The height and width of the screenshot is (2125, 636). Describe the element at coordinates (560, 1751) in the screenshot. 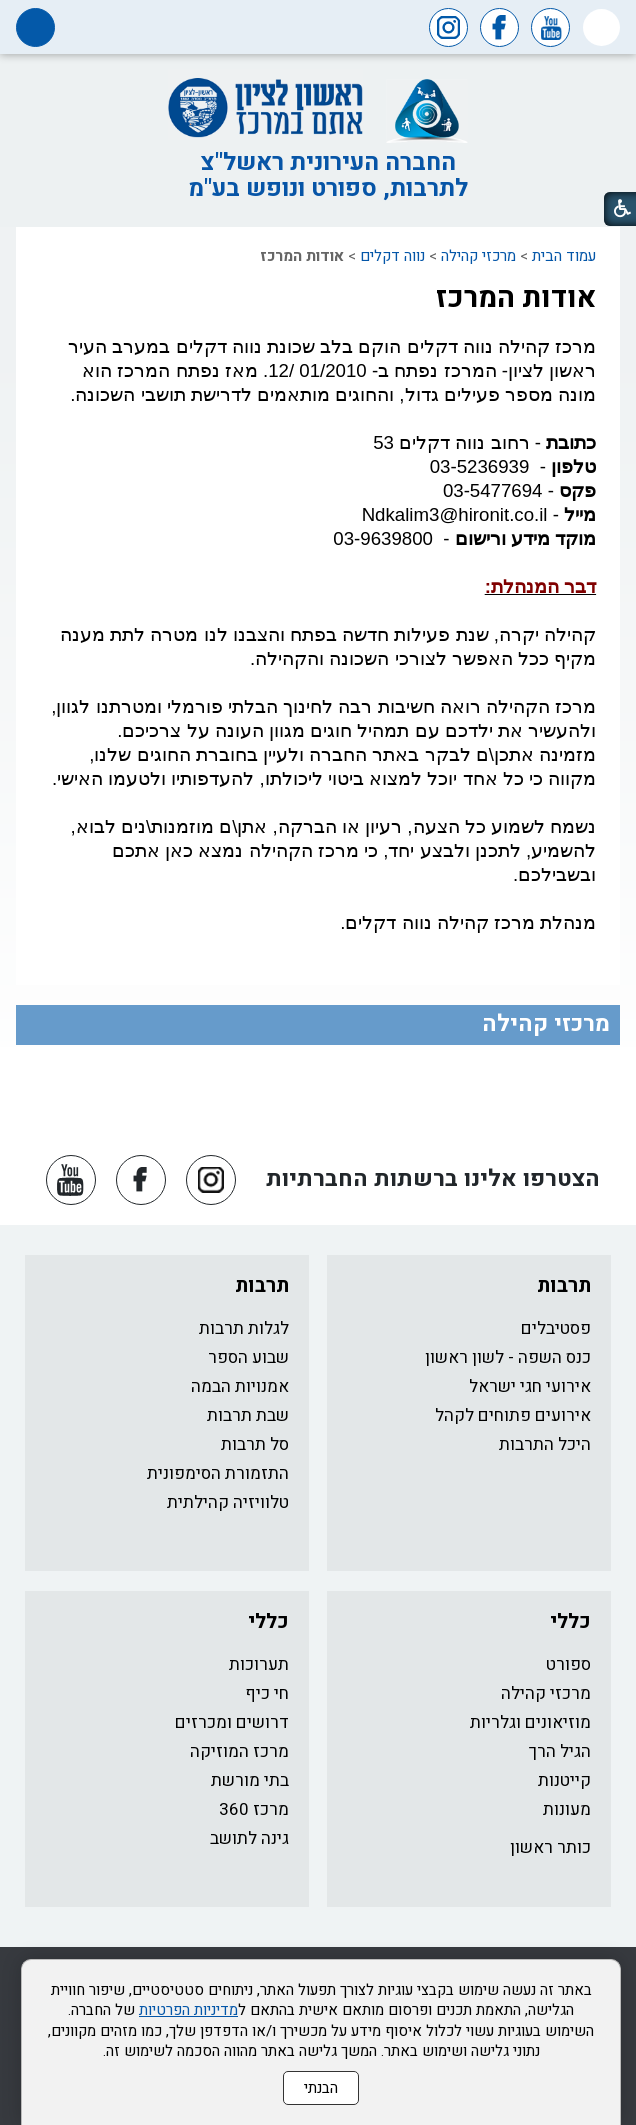

I see `הגיל הרך` at that location.